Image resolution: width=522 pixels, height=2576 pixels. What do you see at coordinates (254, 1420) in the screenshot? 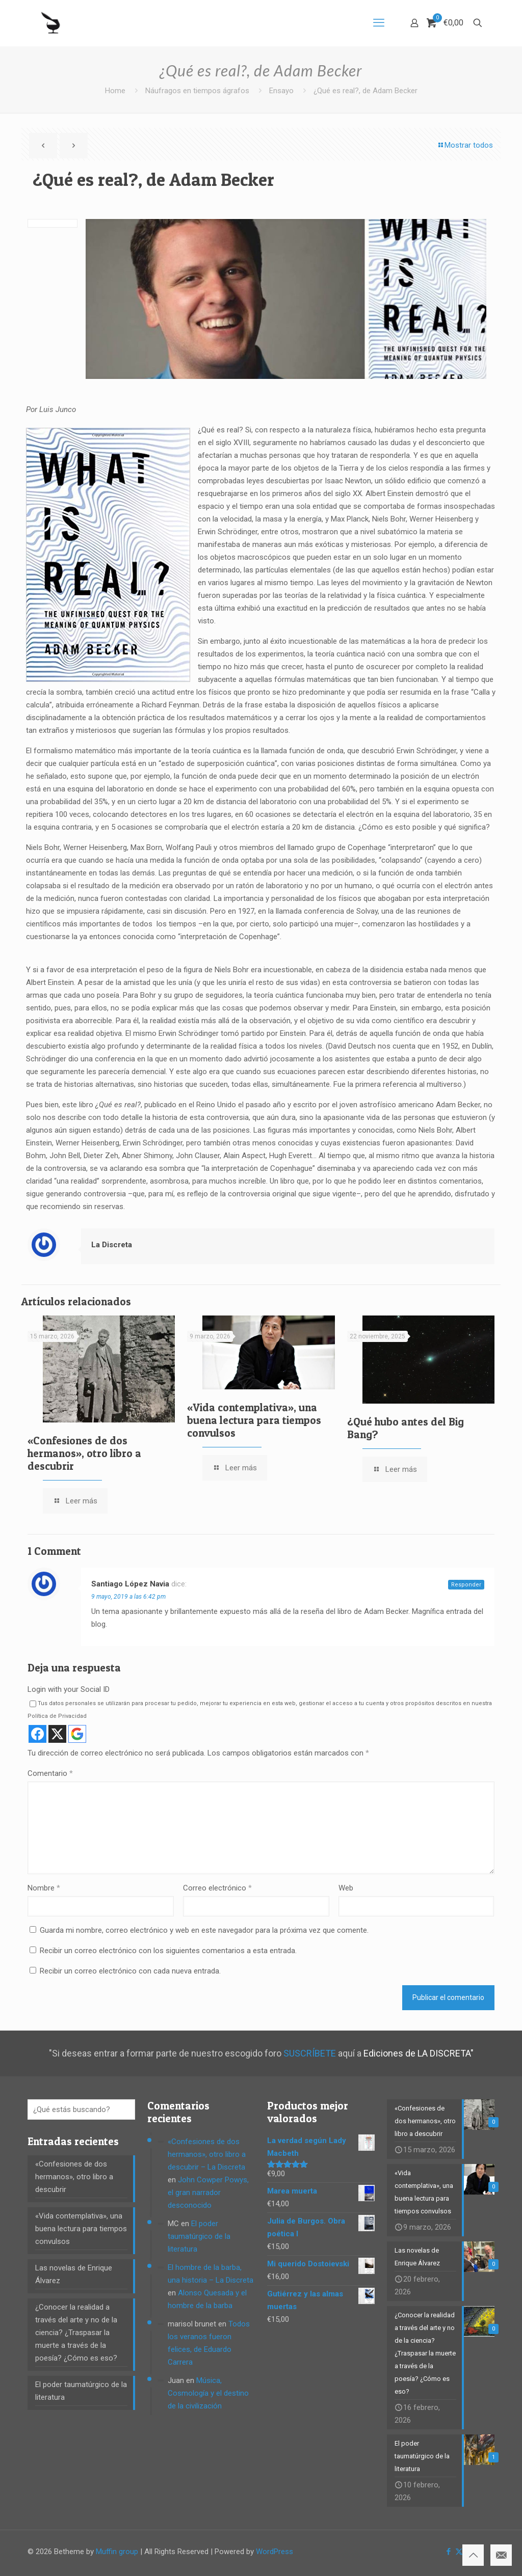
I see `«Vida contemplativa», una buena lectura para tiempos convulsos` at bounding box center [254, 1420].